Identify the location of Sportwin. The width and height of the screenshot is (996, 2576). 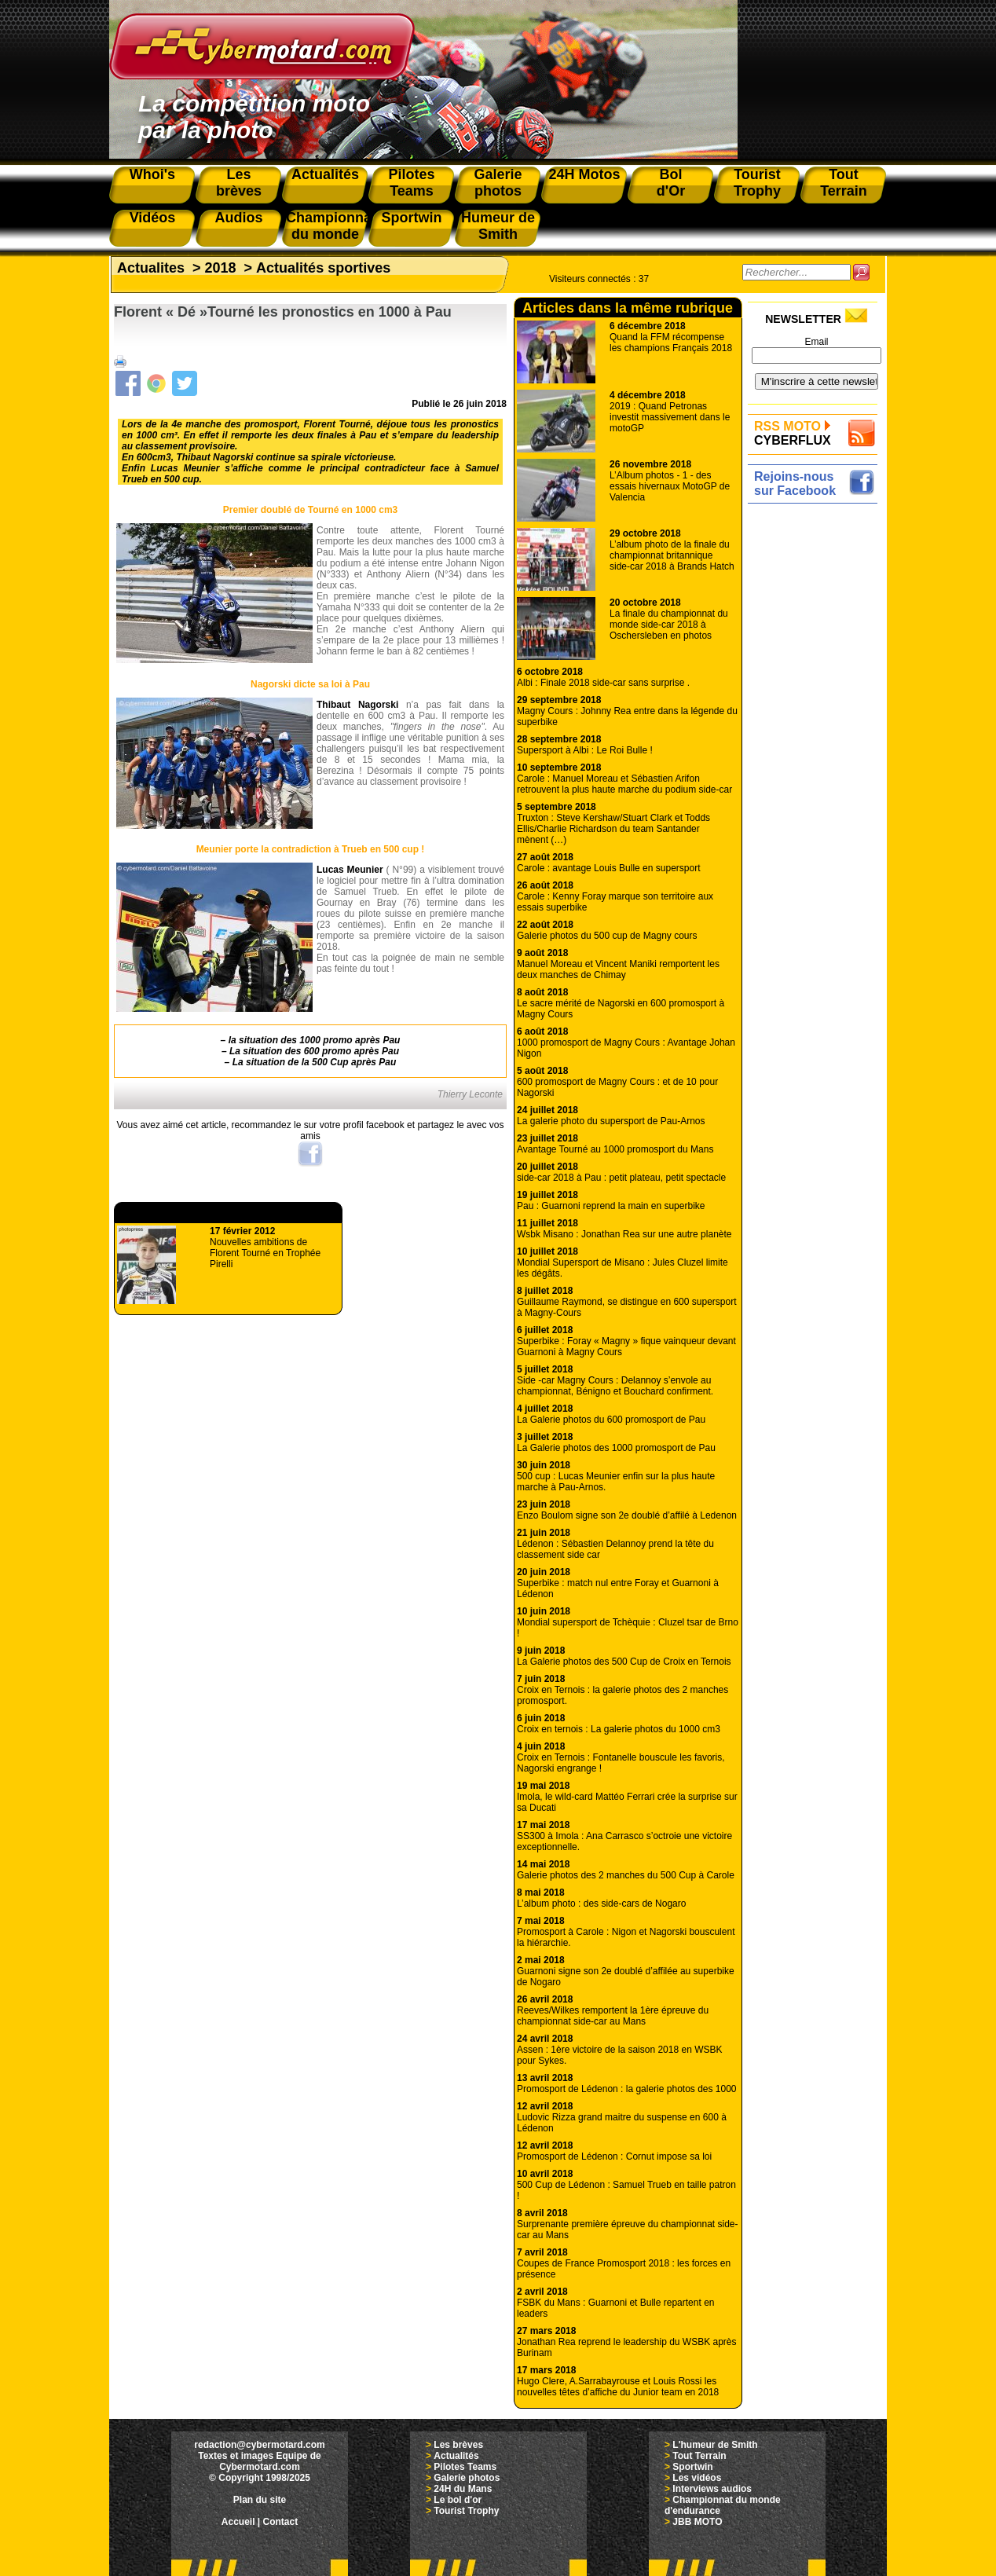
(692, 2466).